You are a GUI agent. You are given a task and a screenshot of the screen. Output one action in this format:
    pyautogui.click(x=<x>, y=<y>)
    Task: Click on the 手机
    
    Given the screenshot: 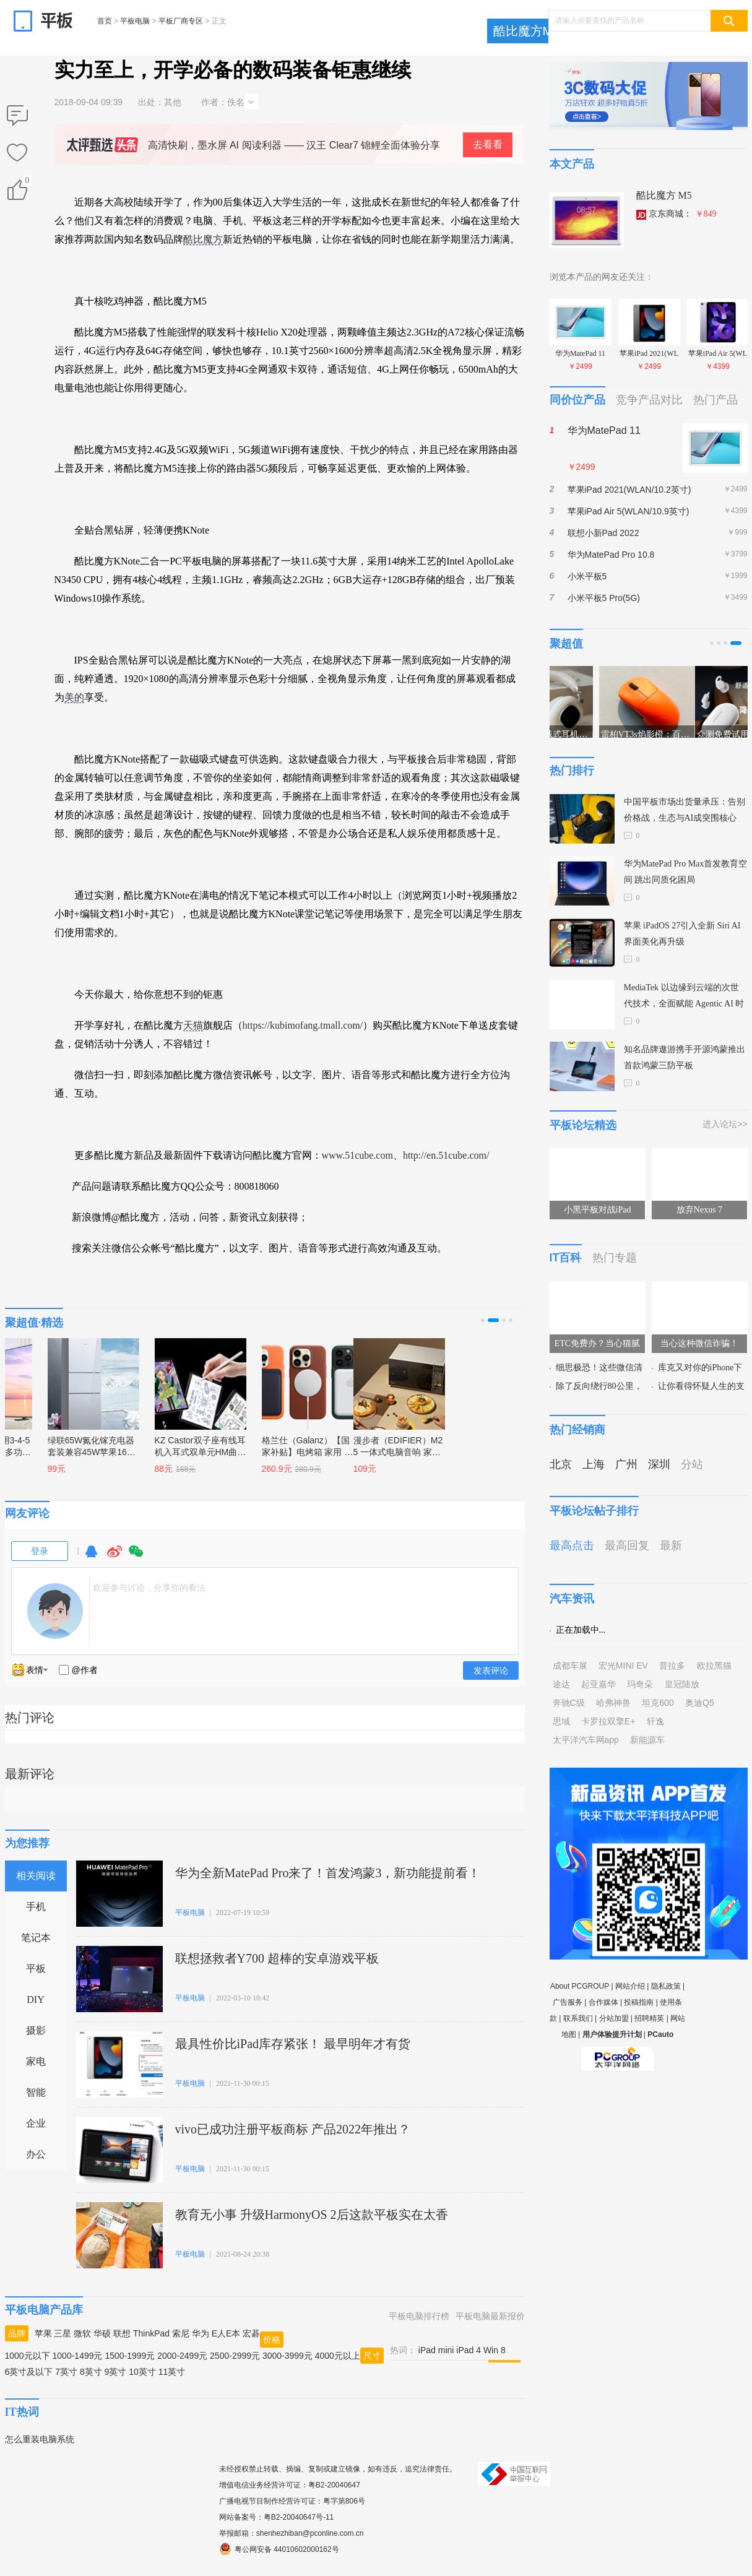 What is the action you would take?
    pyautogui.click(x=36, y=1906)
    